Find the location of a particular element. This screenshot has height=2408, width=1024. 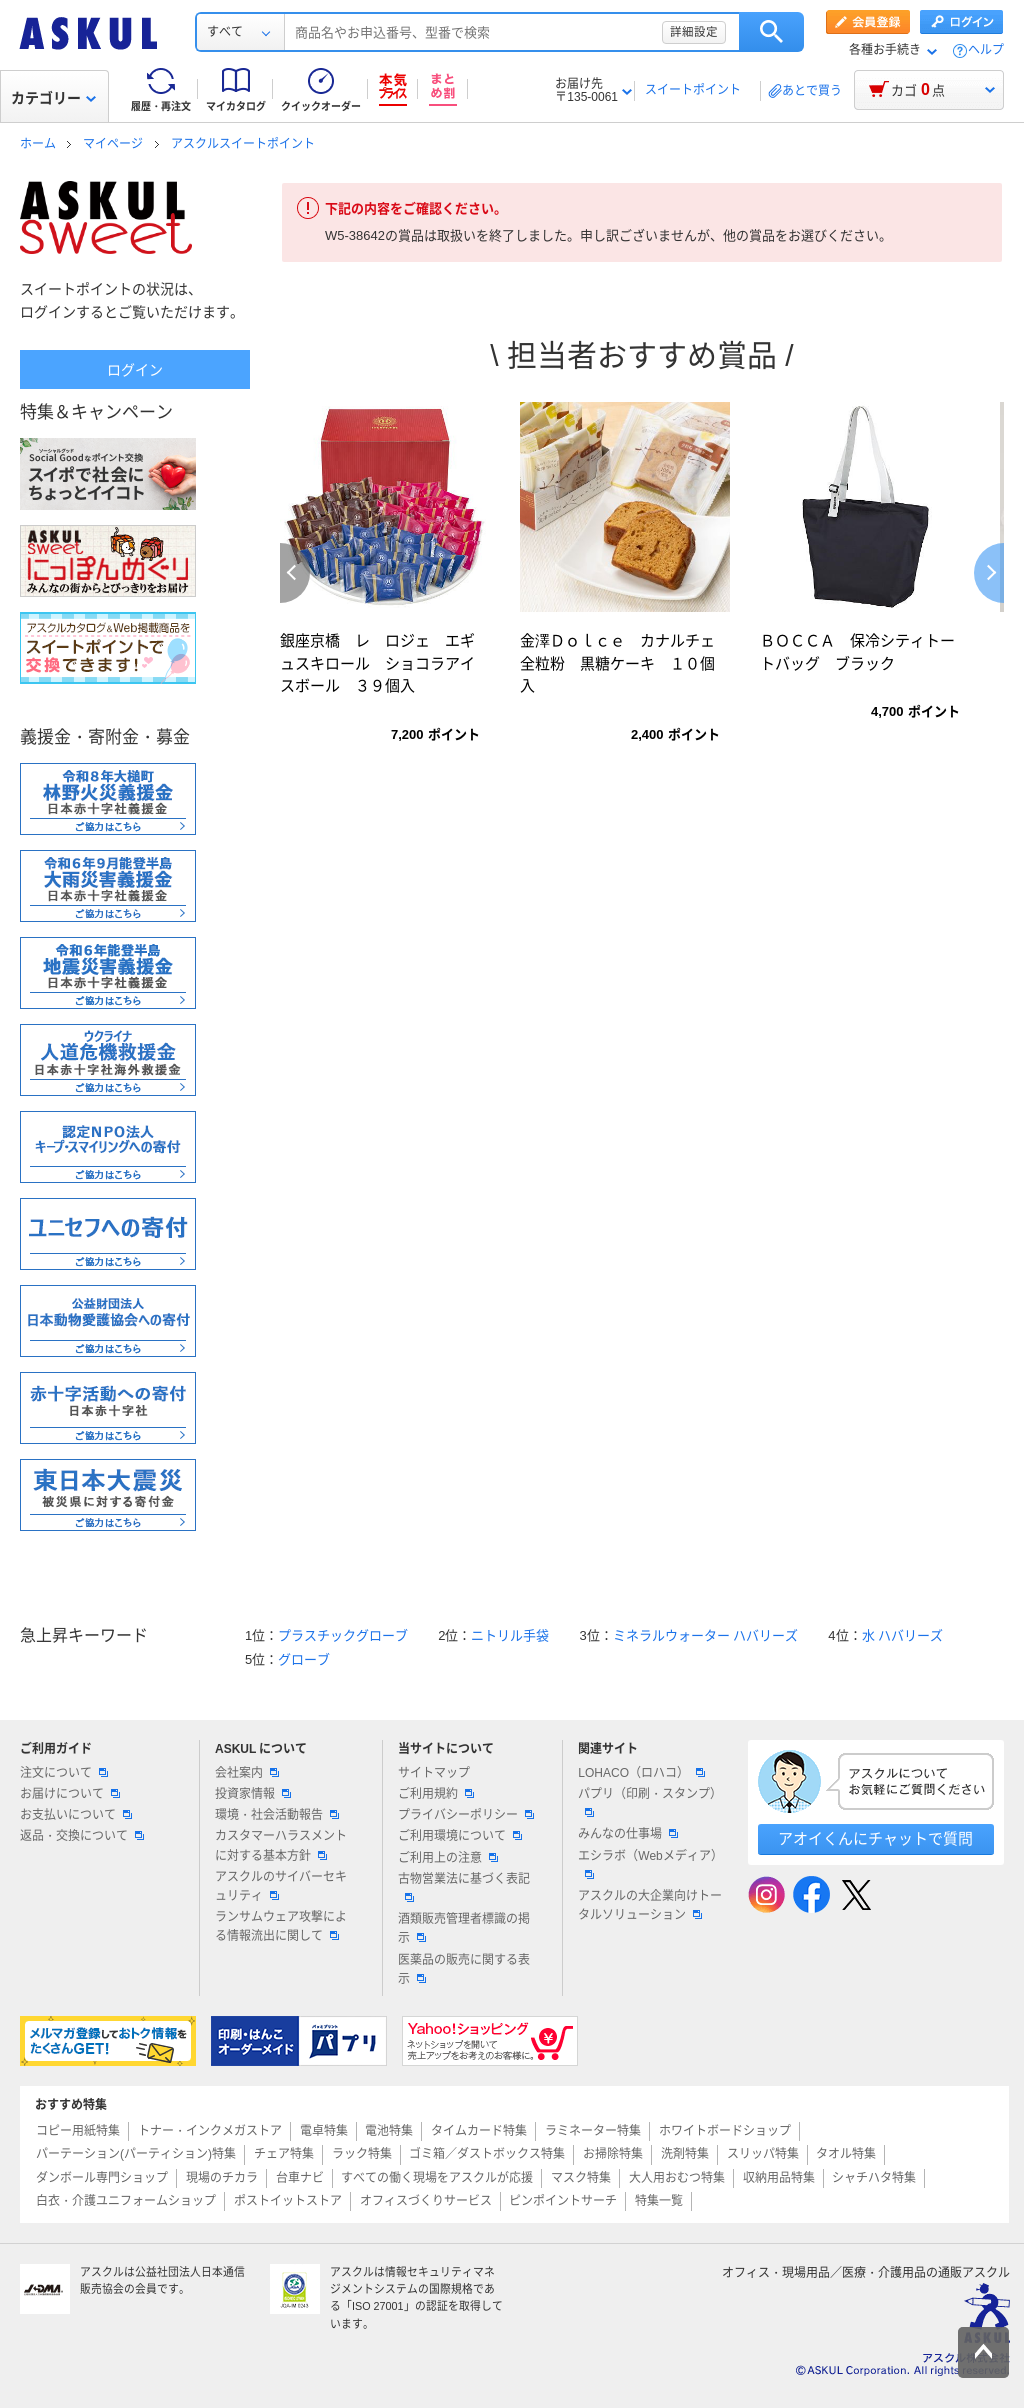

ご利用環境について is located at coordinates (460, 1836).